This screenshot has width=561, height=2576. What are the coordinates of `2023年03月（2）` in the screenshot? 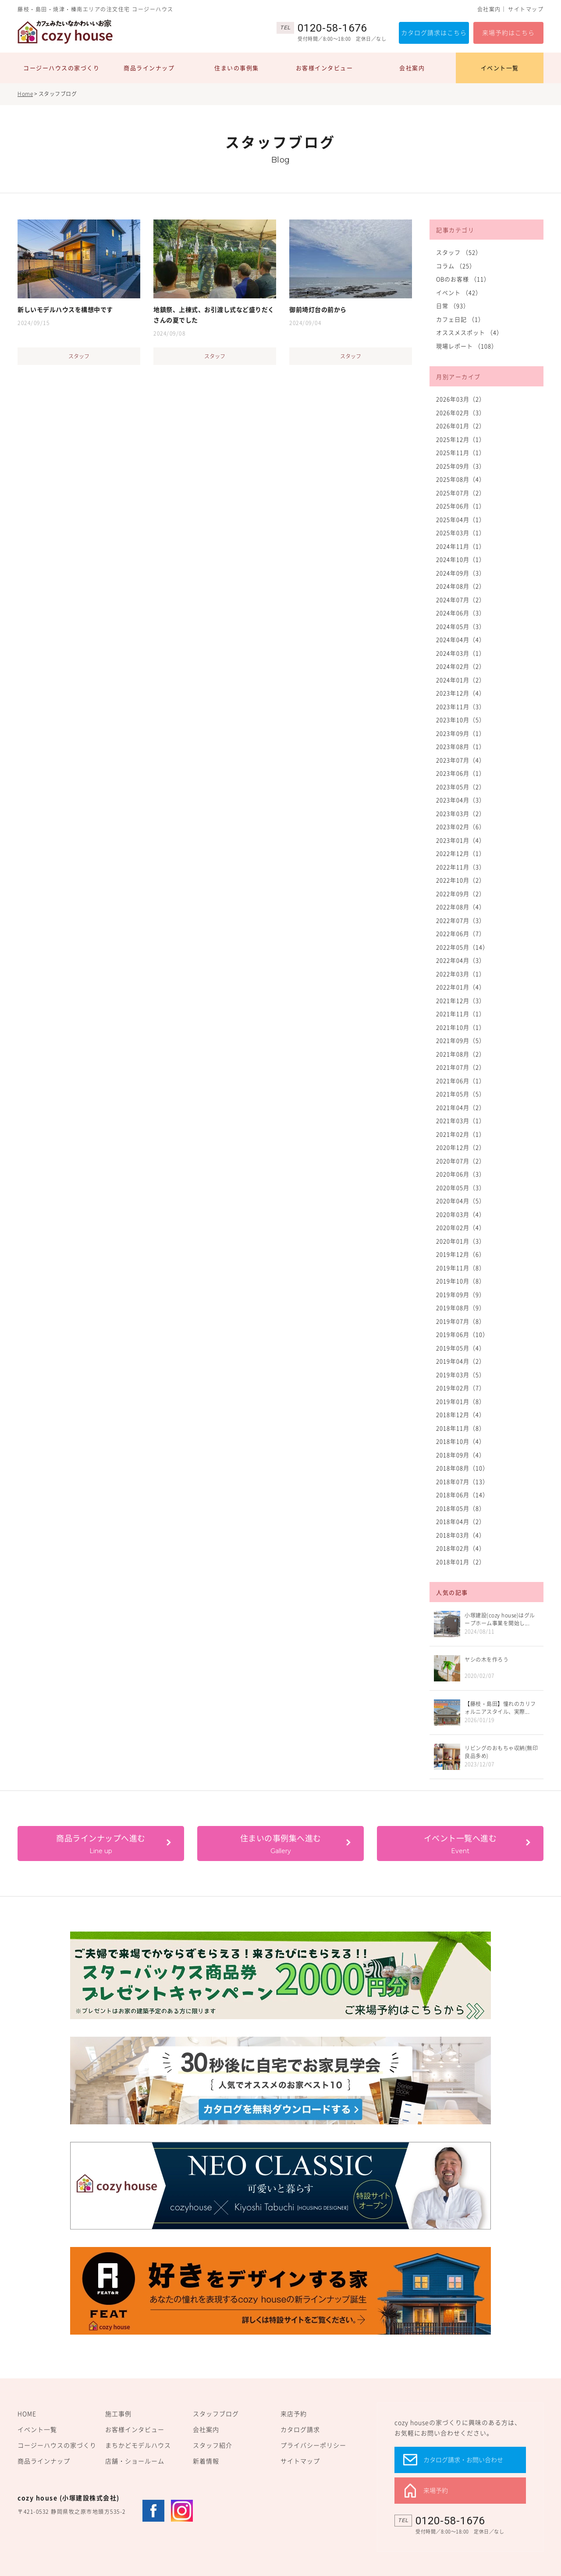 It's located at (460, 813).